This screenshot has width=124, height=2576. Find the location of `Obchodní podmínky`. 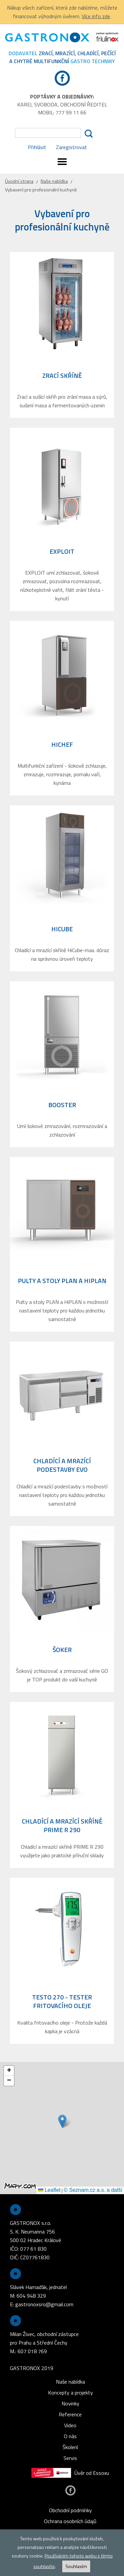

Obchodní podmínky is located at coordinates (70, 2510).